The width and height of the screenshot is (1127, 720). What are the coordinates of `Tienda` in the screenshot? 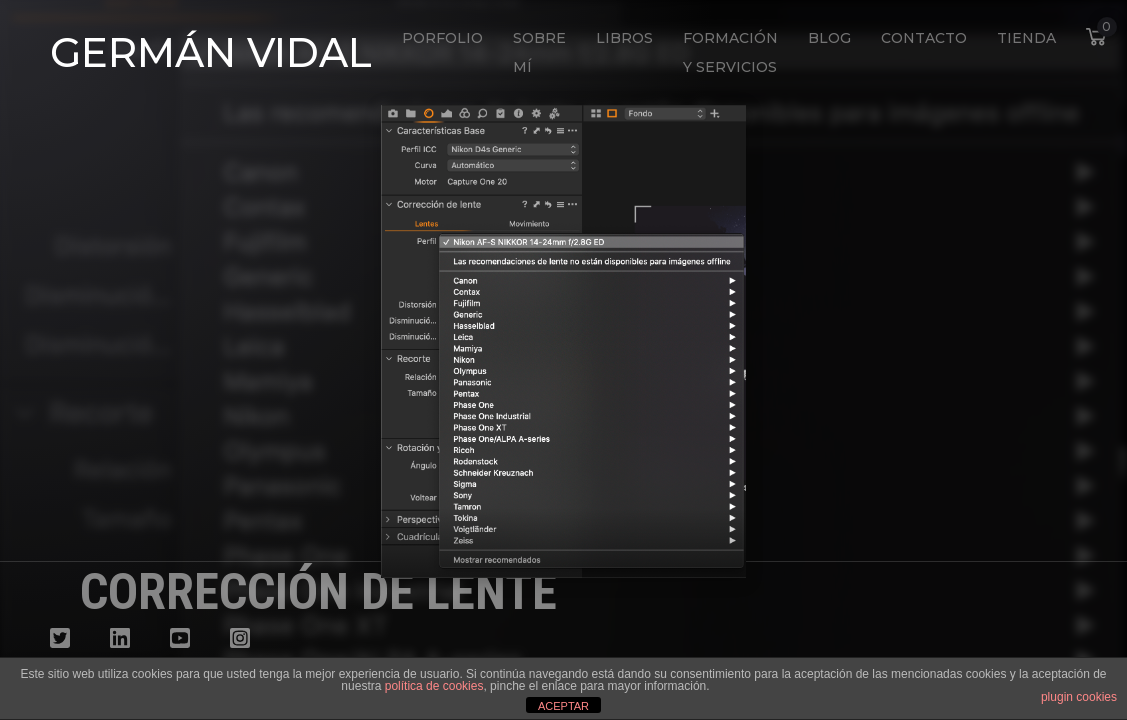 It's located at (1026, 38).